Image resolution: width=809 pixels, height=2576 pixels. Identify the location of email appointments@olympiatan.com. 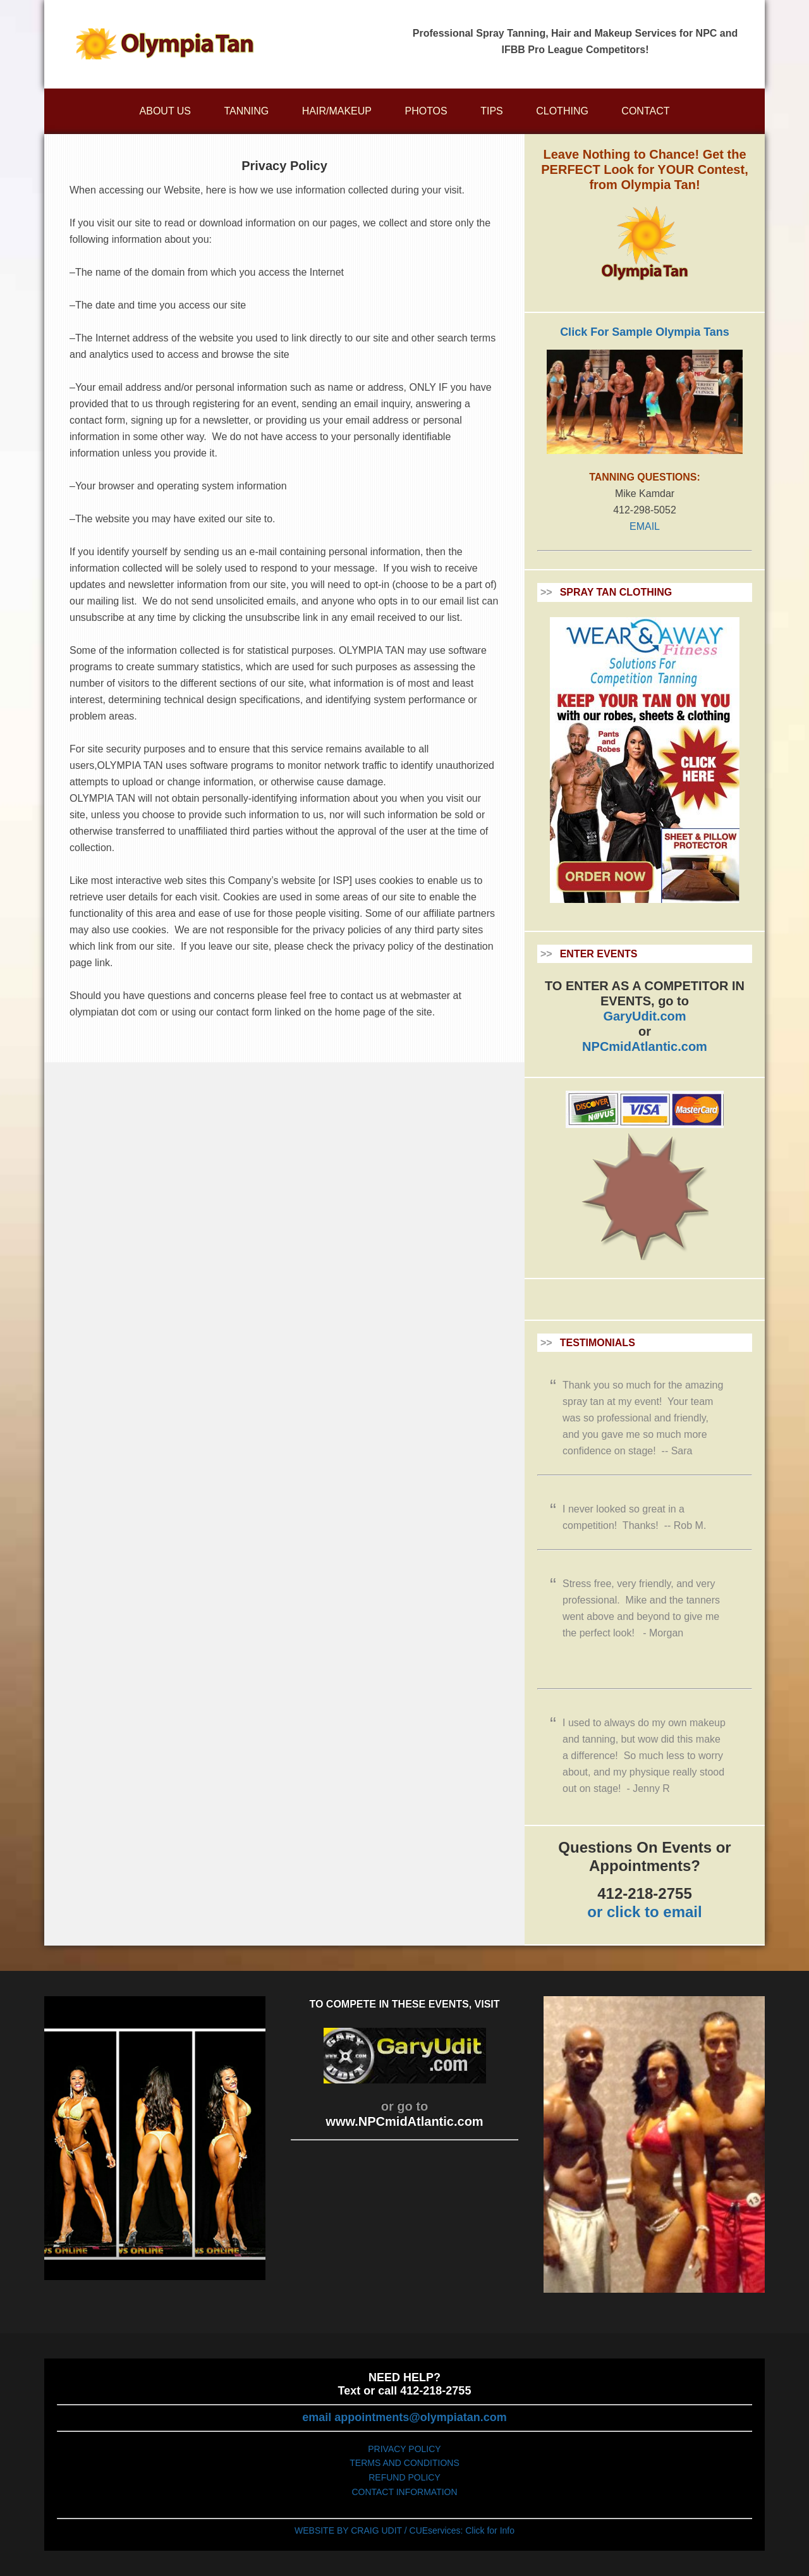
(404, 2417).